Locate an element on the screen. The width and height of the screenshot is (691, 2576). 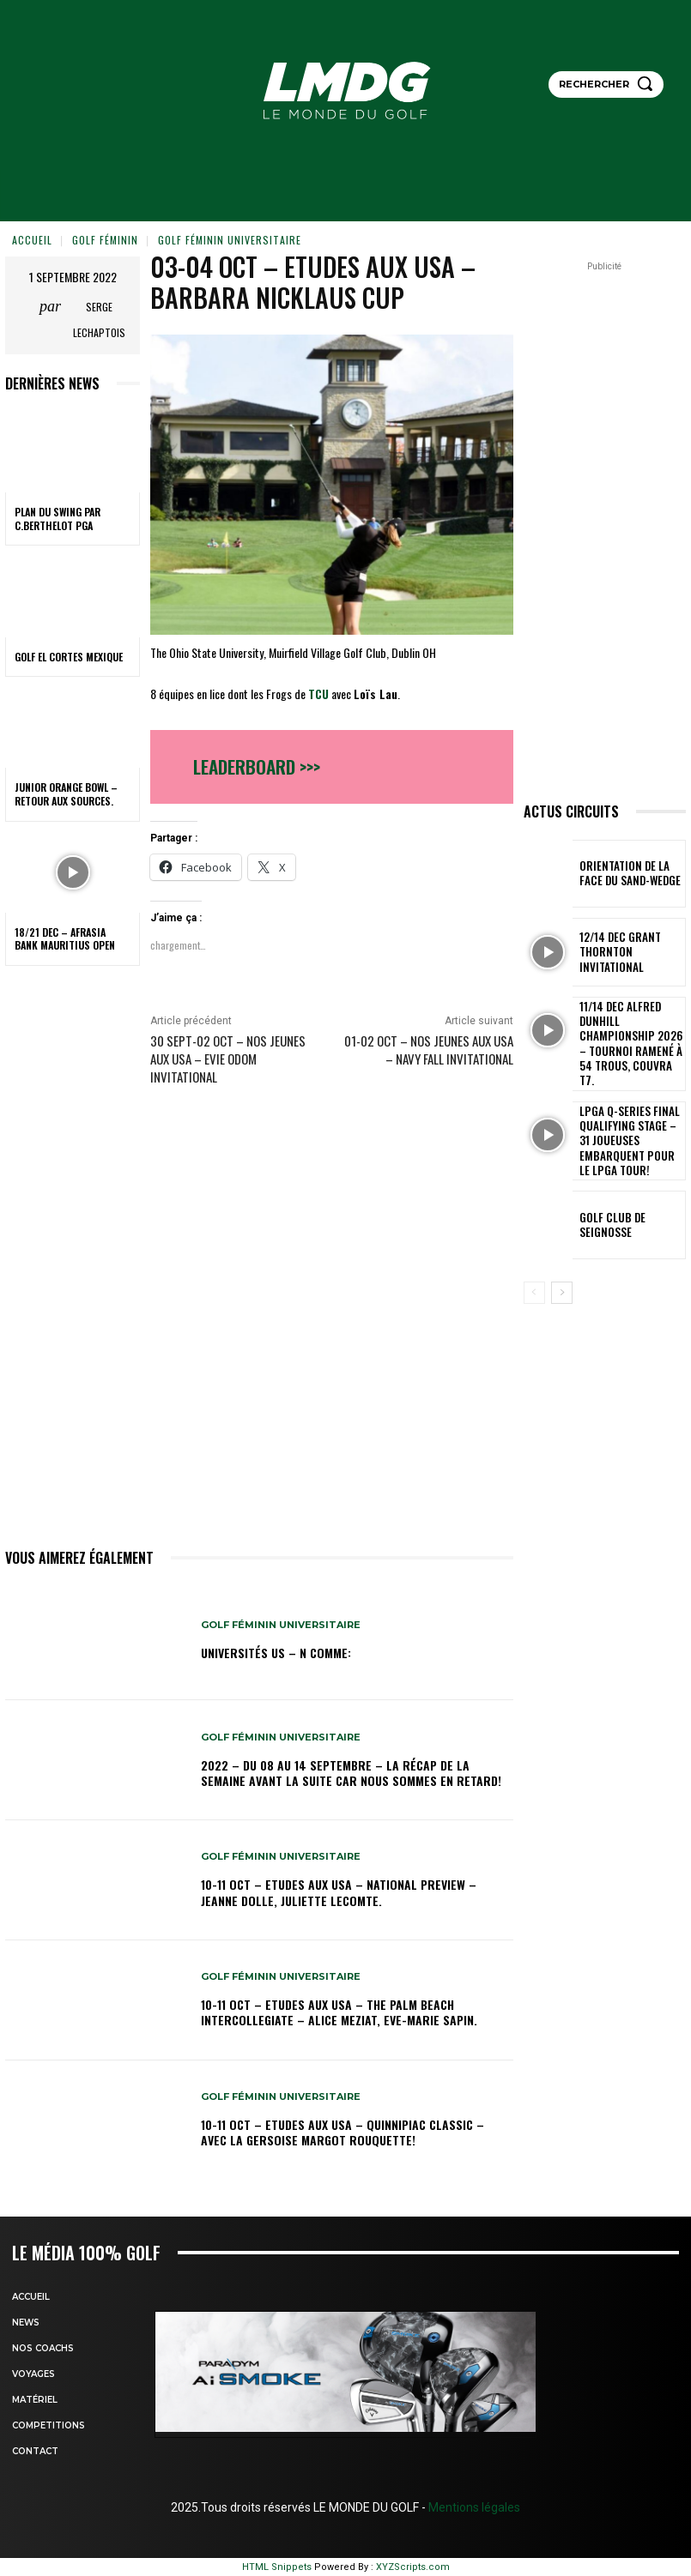
GOLF CLUB DE SEIGNOSSE is located at coordinates (627, 1187).